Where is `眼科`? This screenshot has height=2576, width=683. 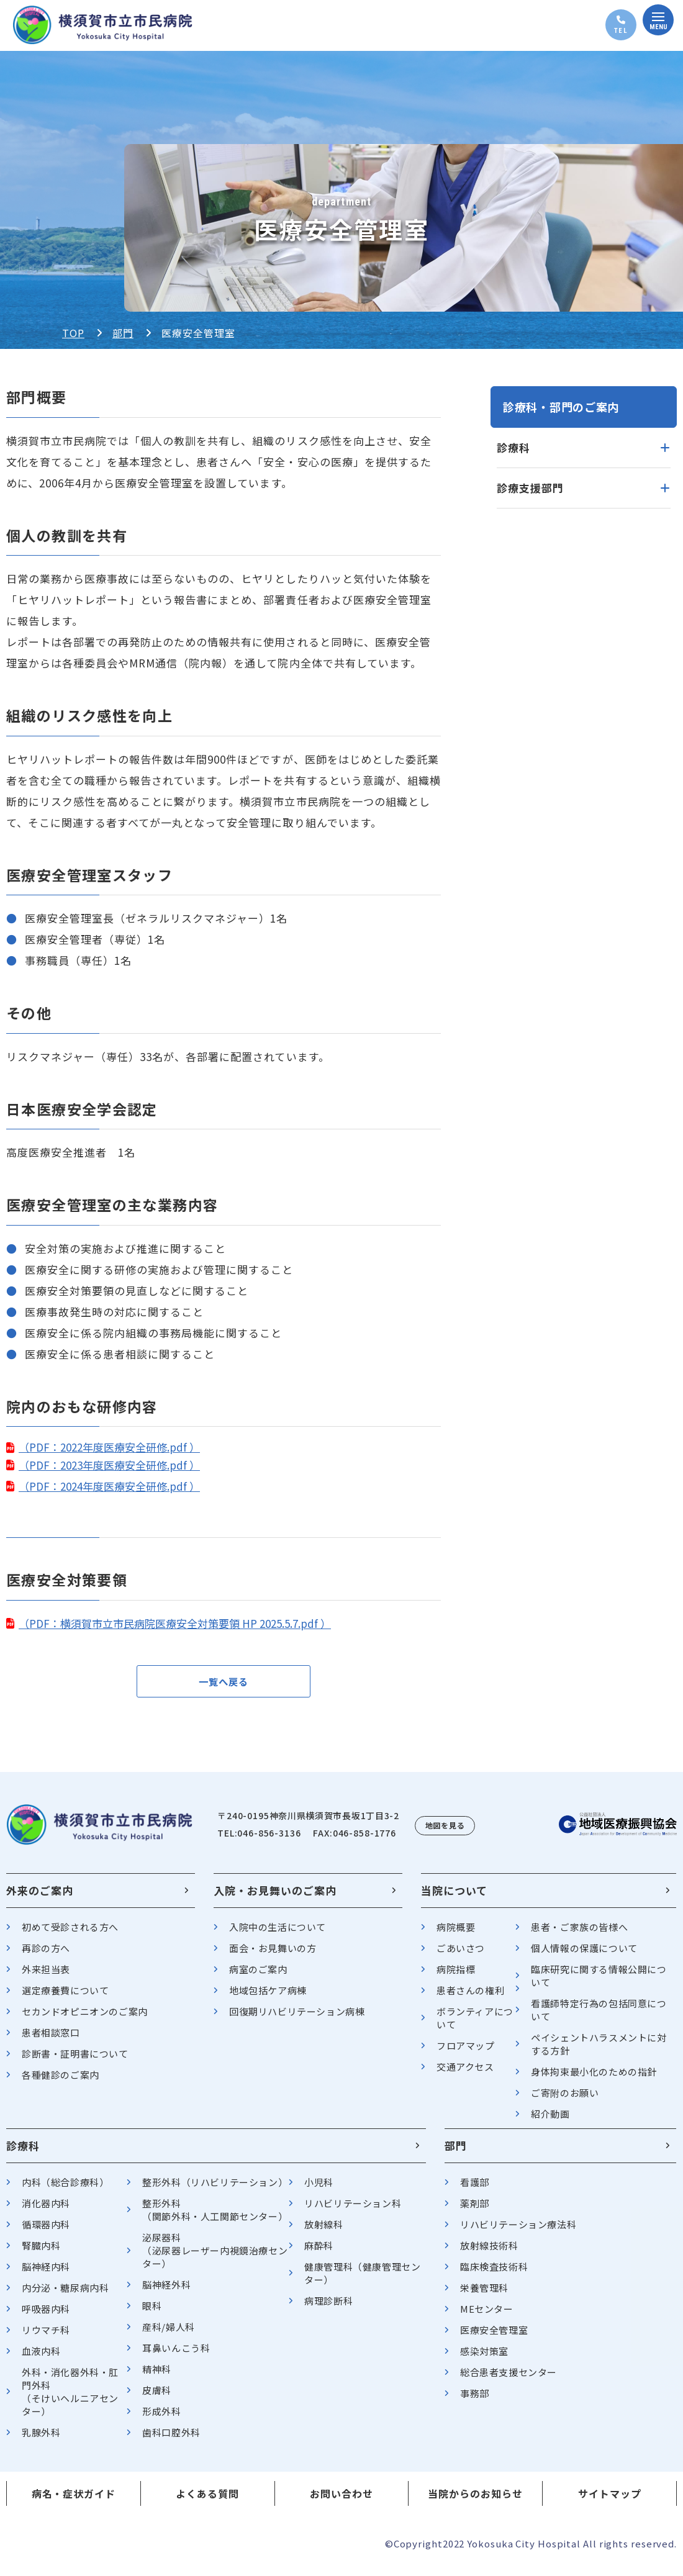
眼科 is located at coordinates (151, 2313).